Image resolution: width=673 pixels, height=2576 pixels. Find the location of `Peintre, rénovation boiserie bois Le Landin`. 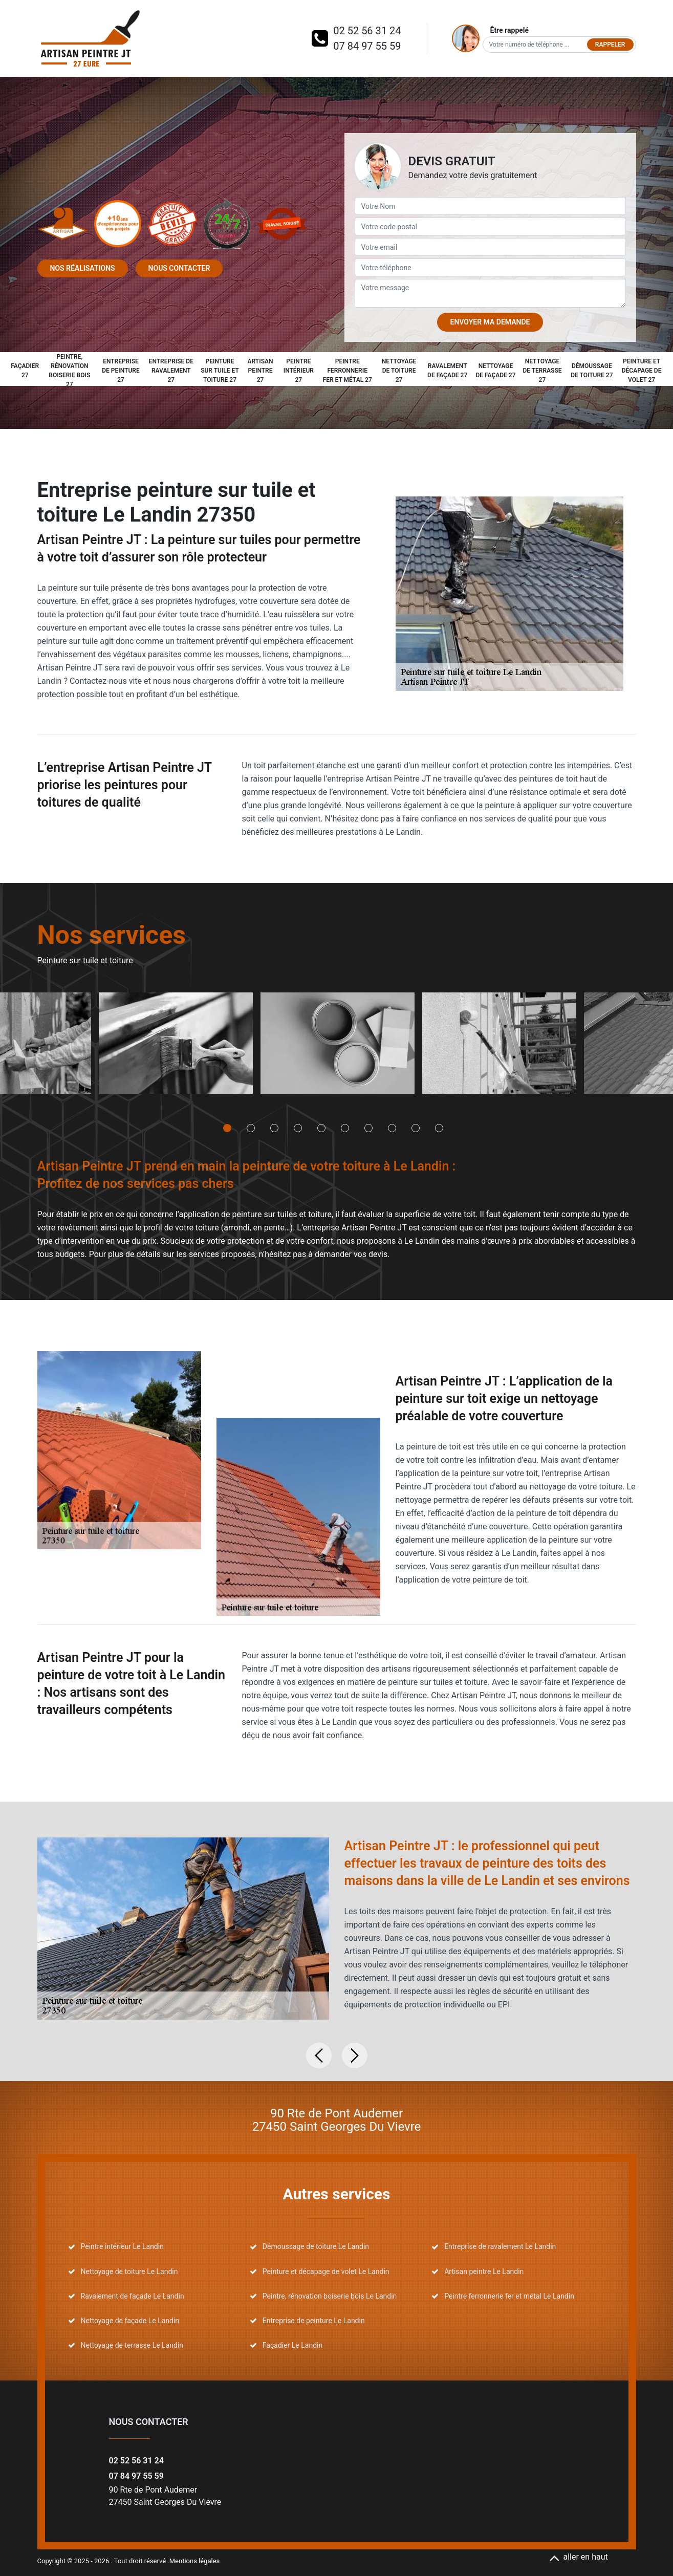

Peintre, rénovation boiserie bois Le Landin is located at coordinates (330, 2296).